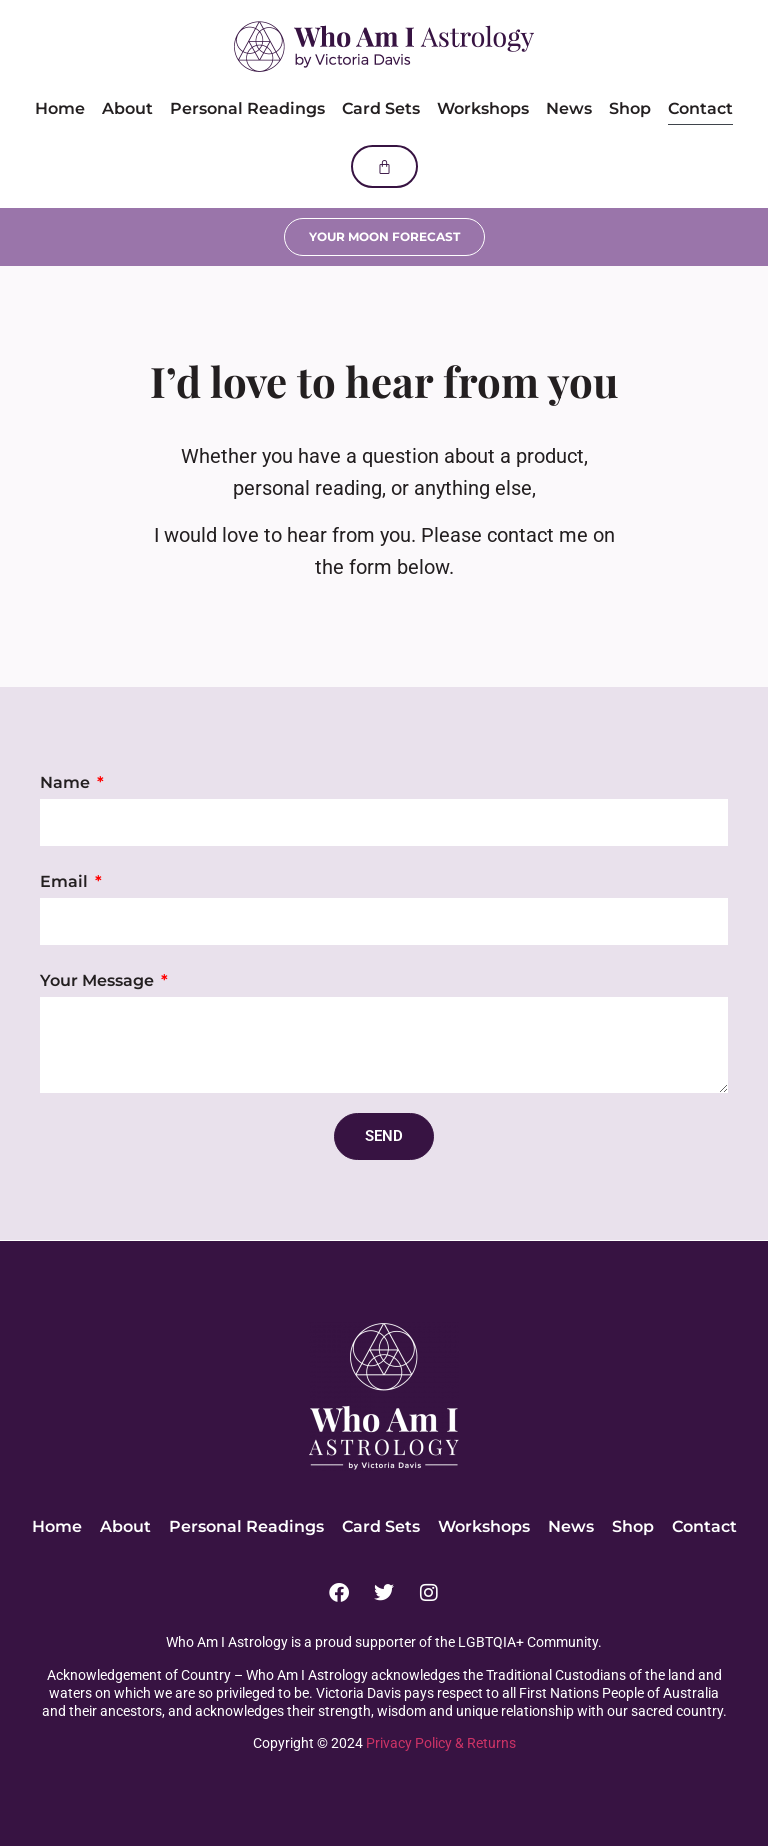  What do you see at coordinates (99, 980) in the screenshot?
I see `Your Message` at bounding box center [99, 980].